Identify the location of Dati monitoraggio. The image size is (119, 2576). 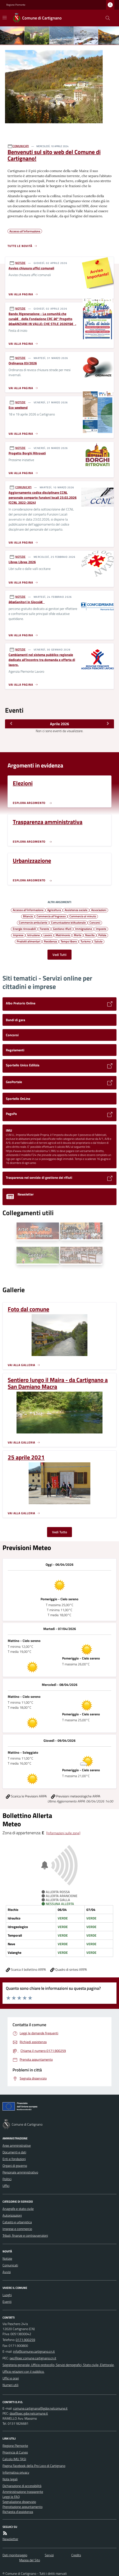
(15, 2555).